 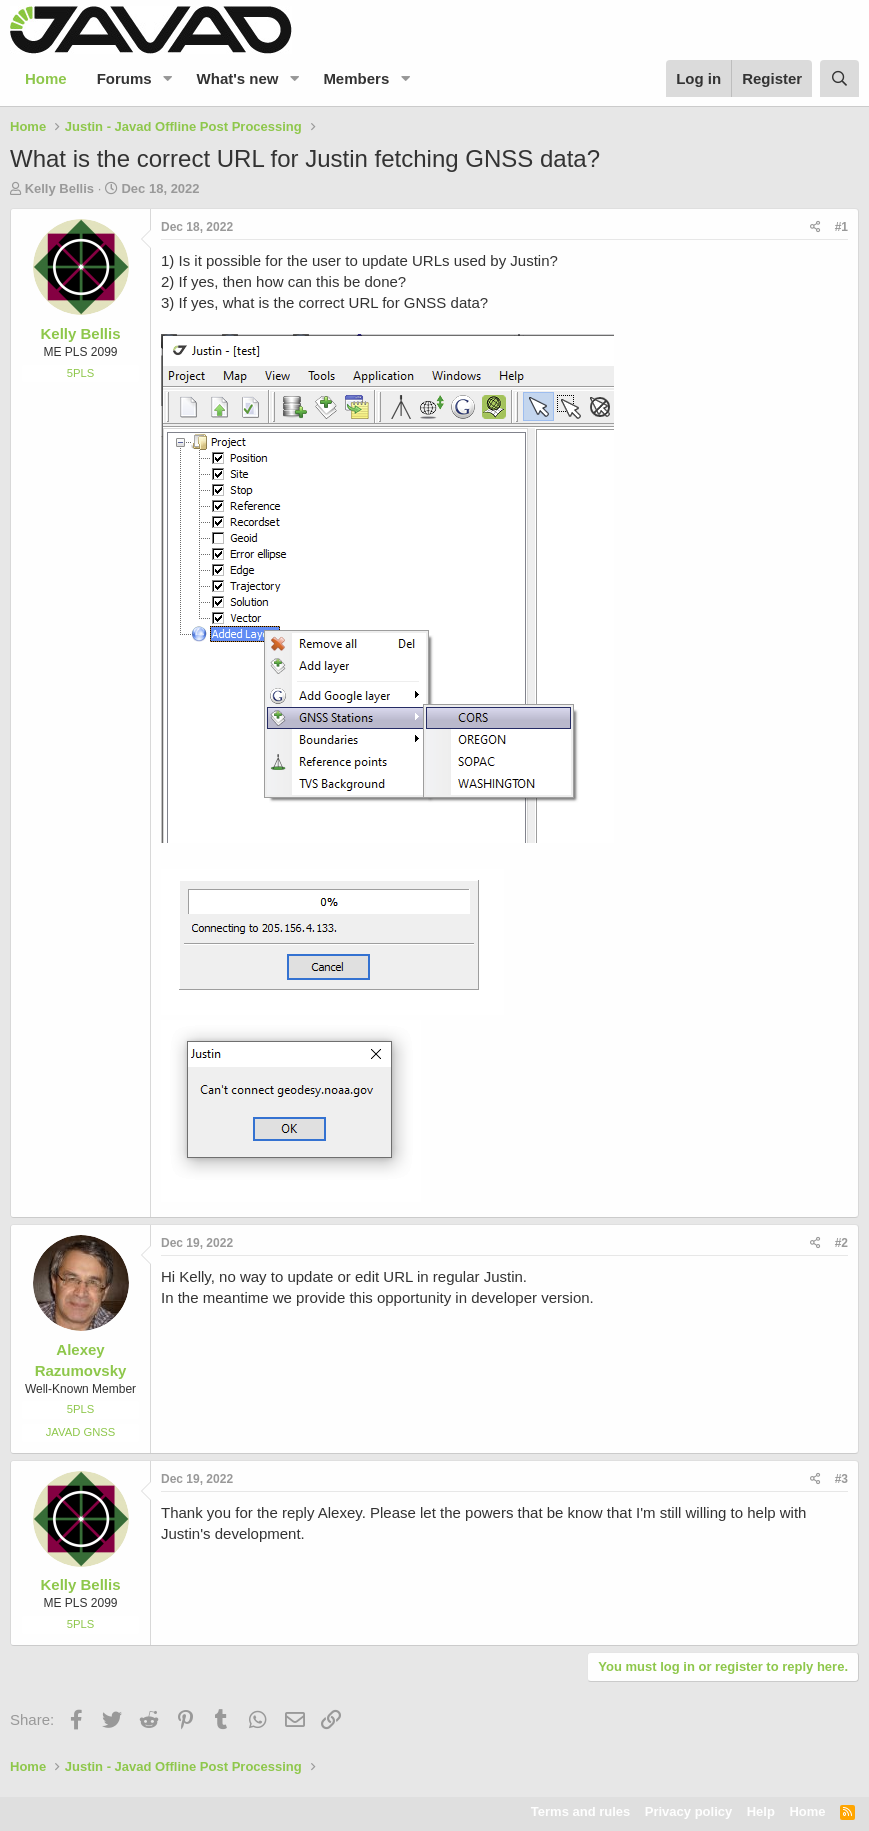 I want to click on Privacy policy, so click(x=688, y=1811).